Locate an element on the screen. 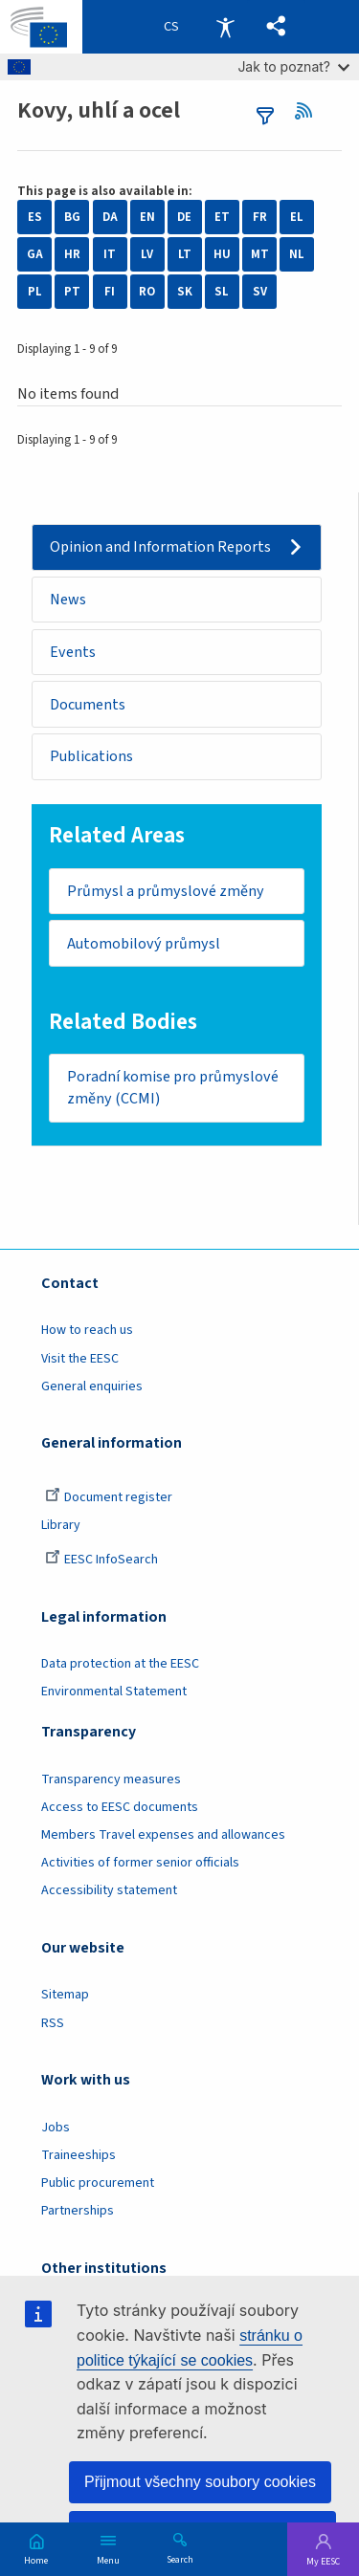  Jobs is located at coordinates (55, 2127).